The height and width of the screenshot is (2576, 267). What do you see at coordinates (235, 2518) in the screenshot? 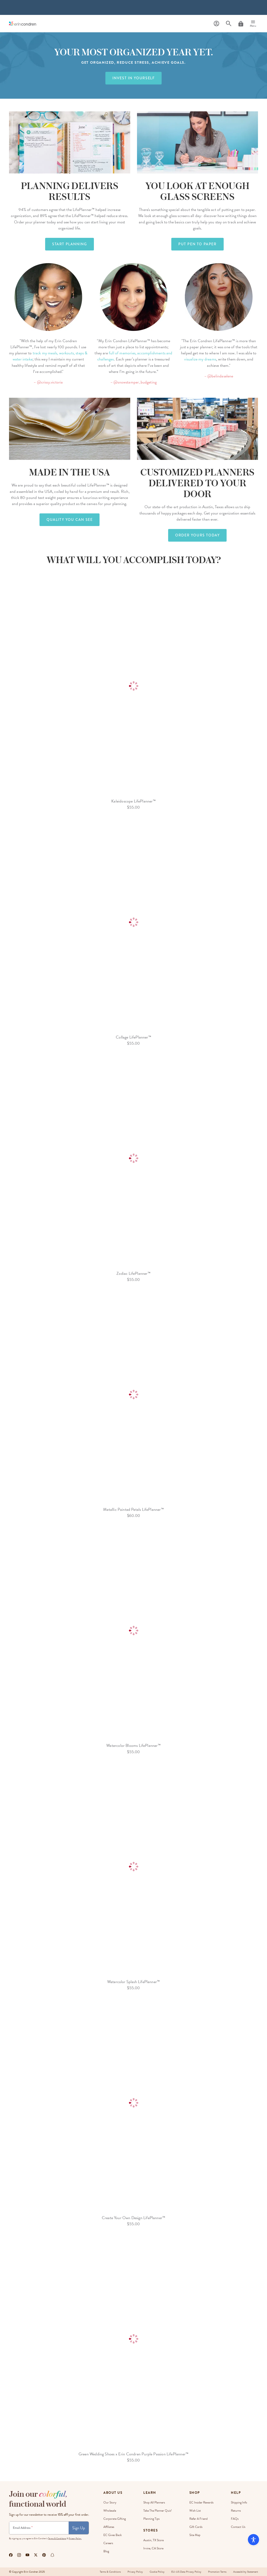
I see `FAQs` at bounding box center [235, 2518].